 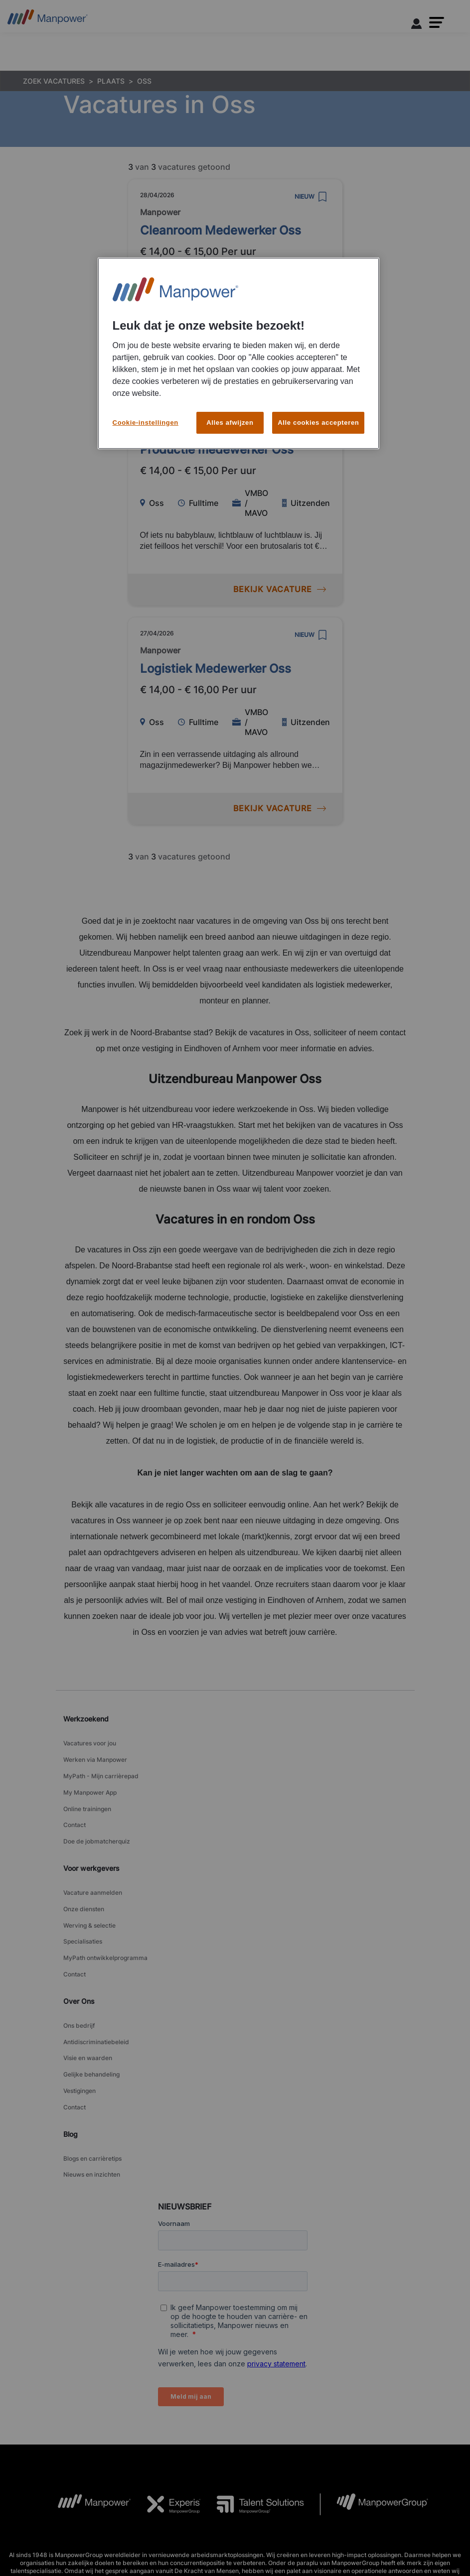 I want to click on [MP Logo opens in a new tab], so click(x=86, y=2423).